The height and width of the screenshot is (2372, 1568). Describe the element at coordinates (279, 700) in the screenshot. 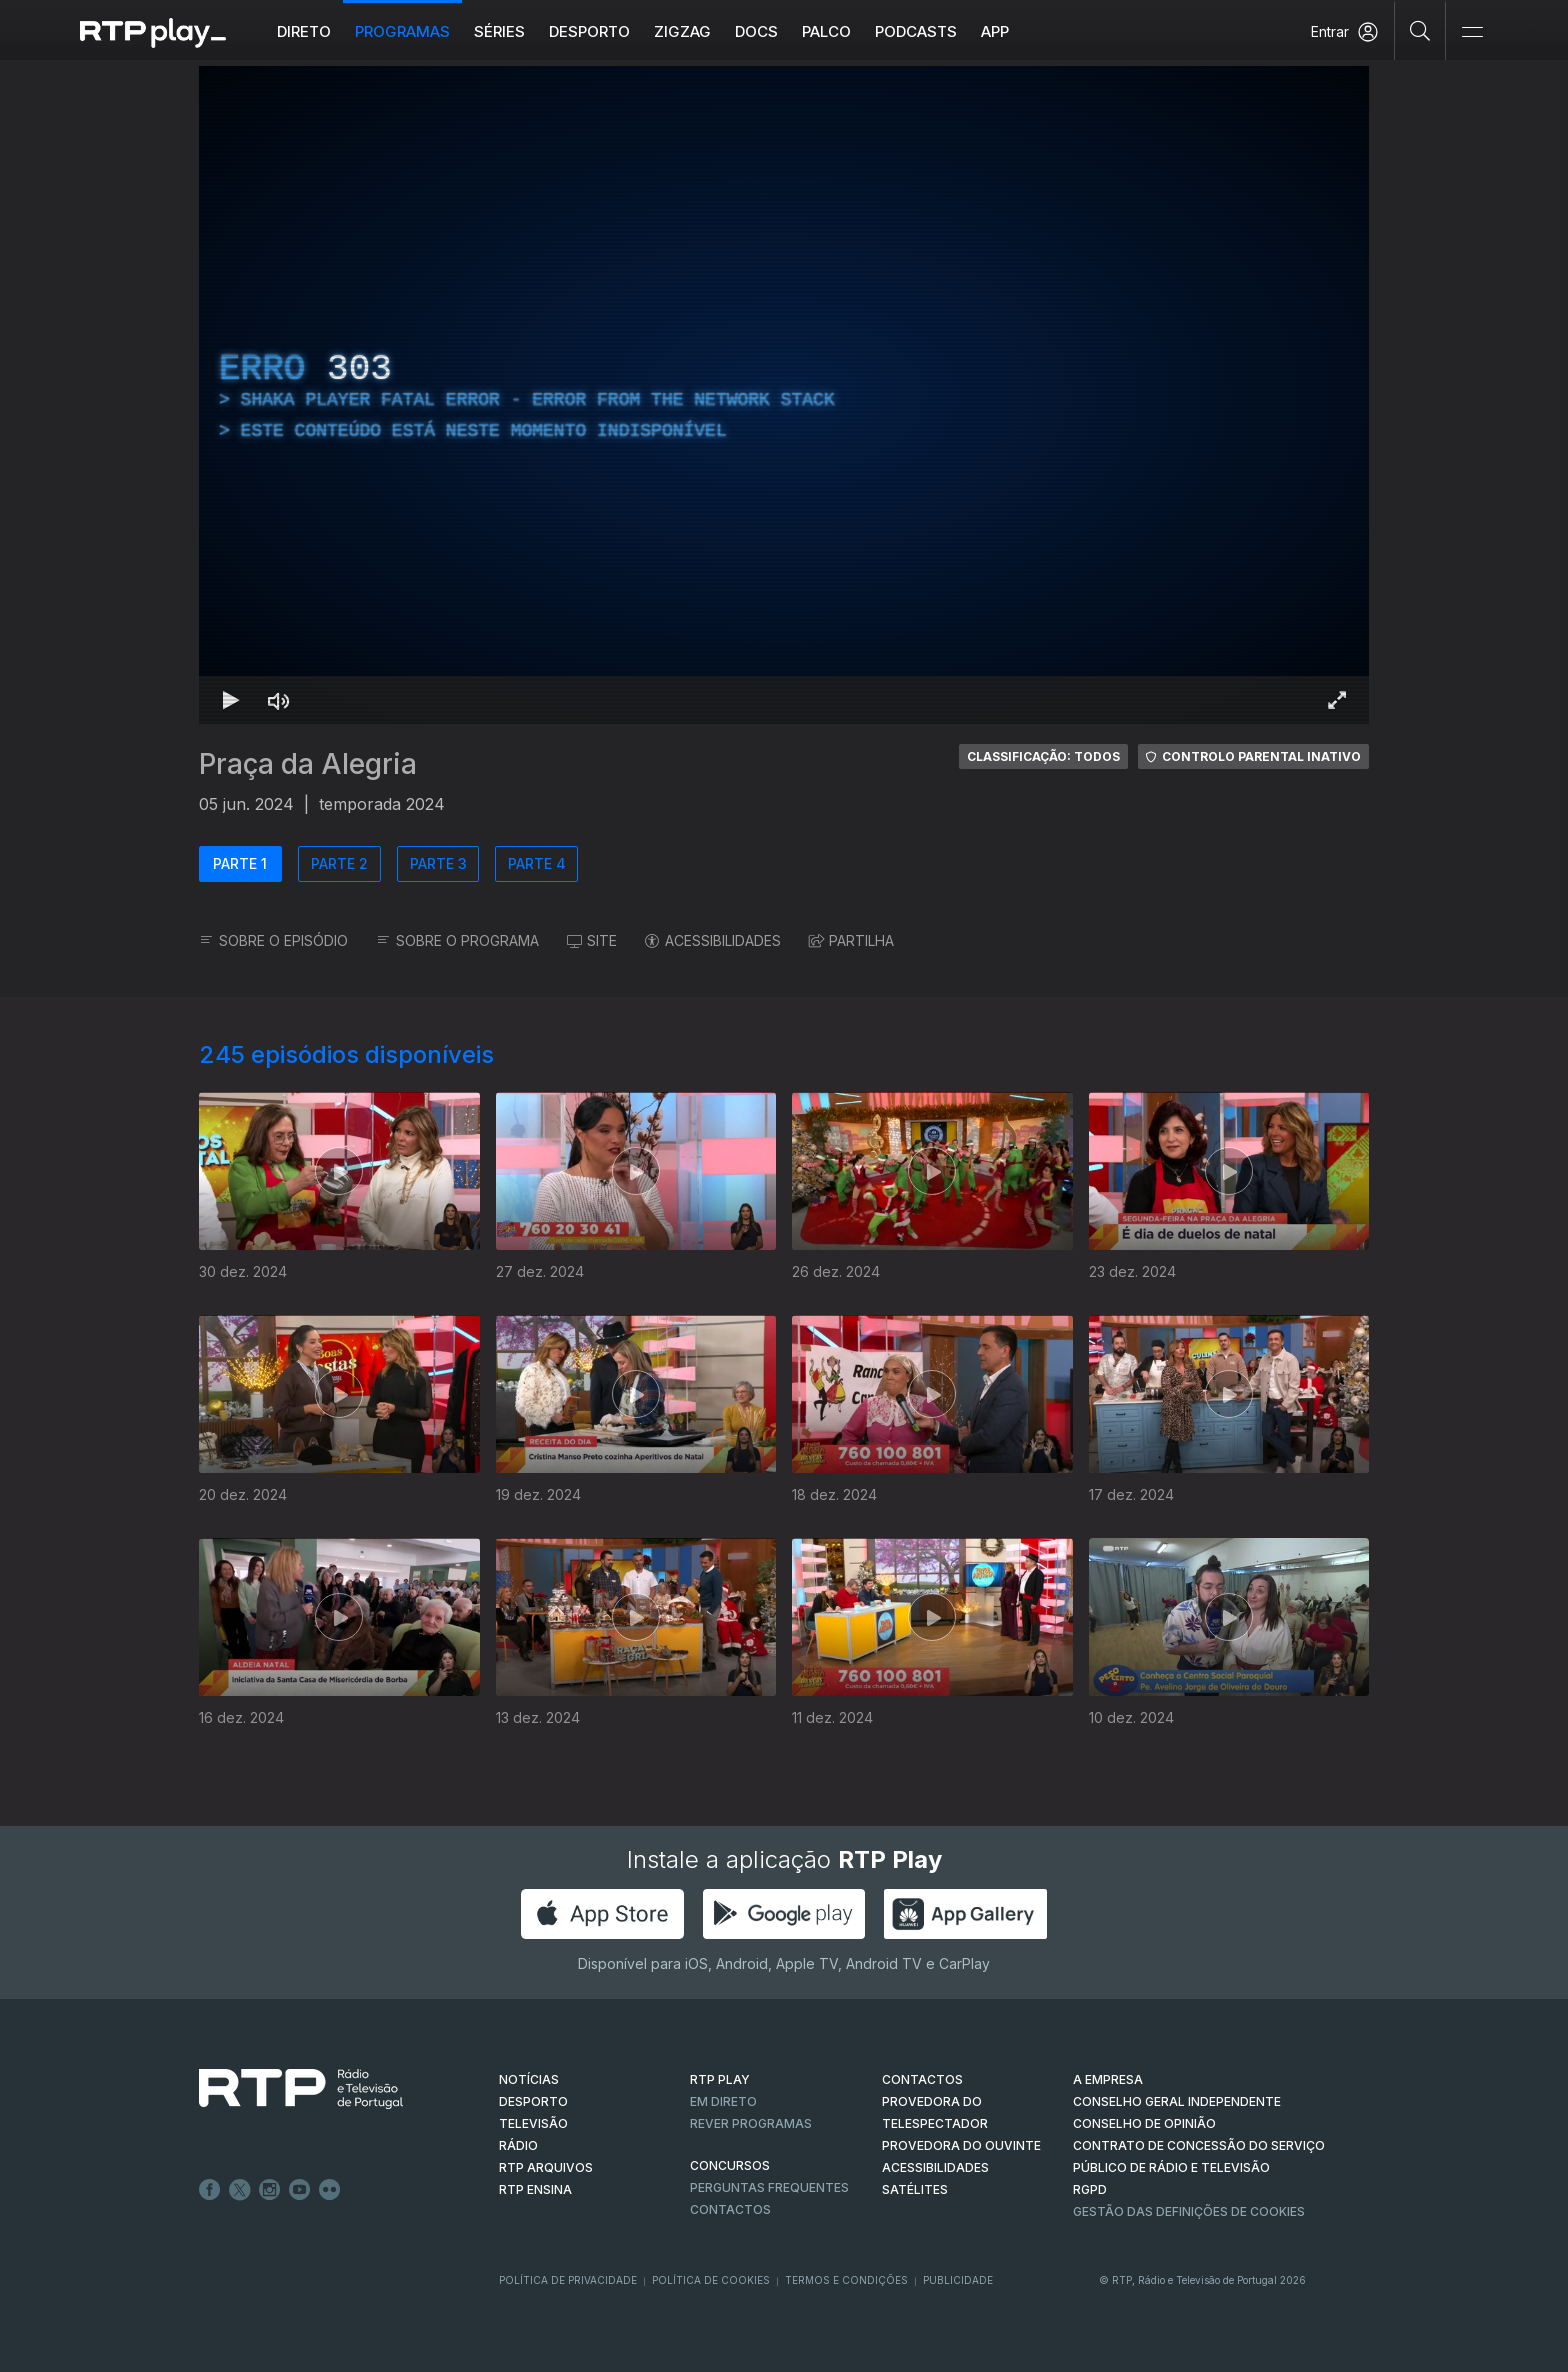

I see `[Desativar som Atalho de teclado m]` at that location.